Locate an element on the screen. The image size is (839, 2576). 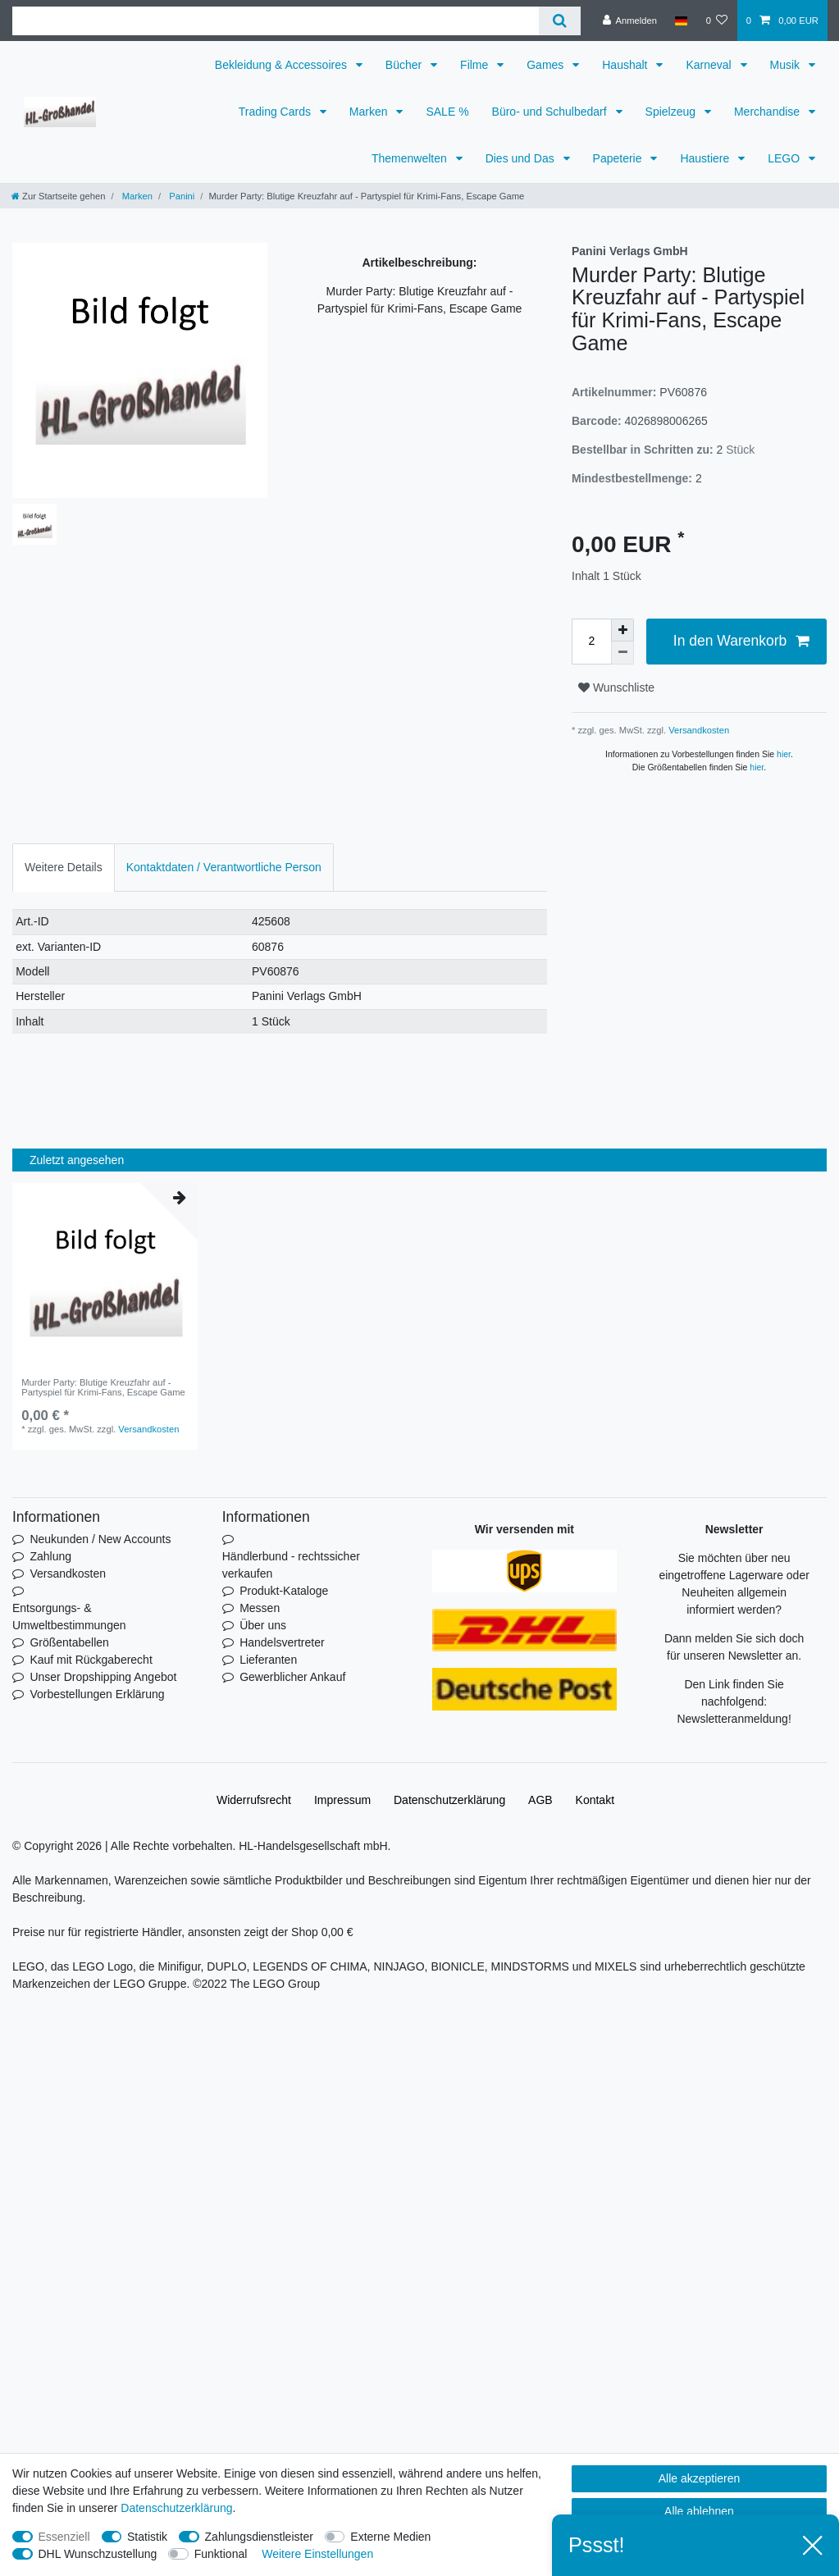
Bekleidung & Accessoires is located at coordinates (282, 64).